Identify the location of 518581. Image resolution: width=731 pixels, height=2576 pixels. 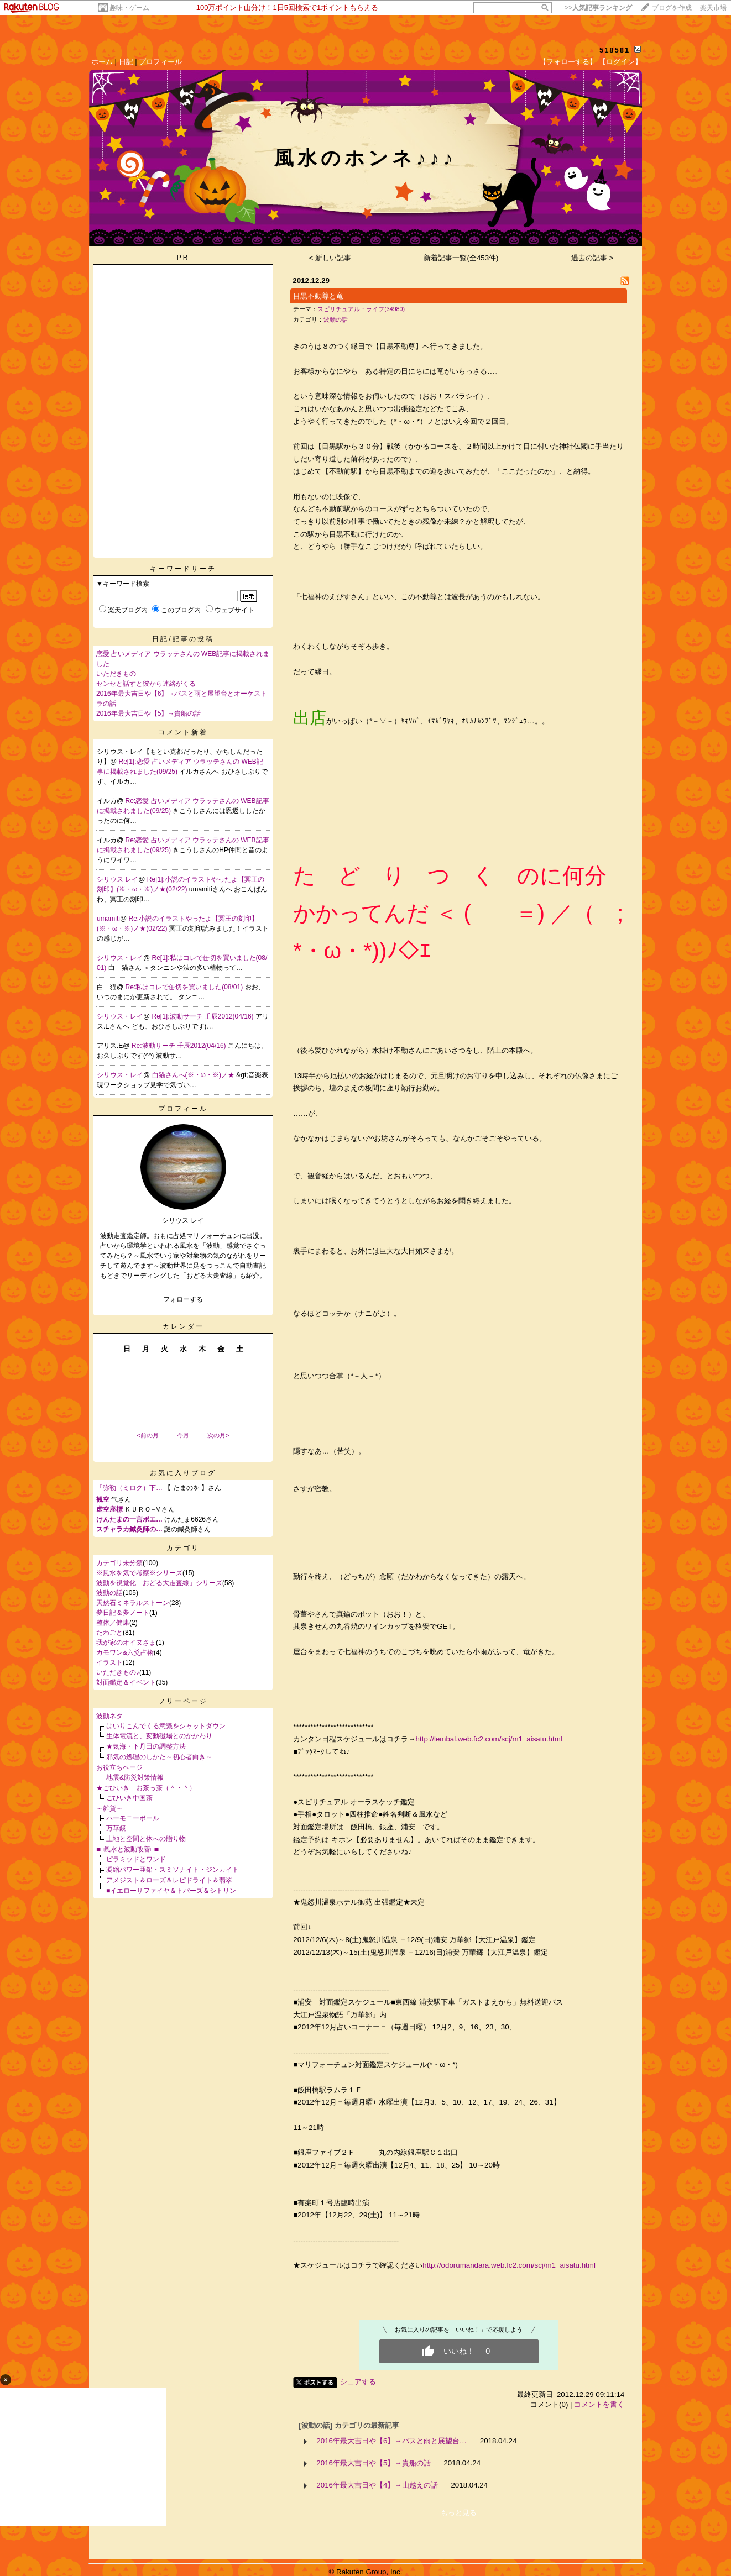
(614, 50).